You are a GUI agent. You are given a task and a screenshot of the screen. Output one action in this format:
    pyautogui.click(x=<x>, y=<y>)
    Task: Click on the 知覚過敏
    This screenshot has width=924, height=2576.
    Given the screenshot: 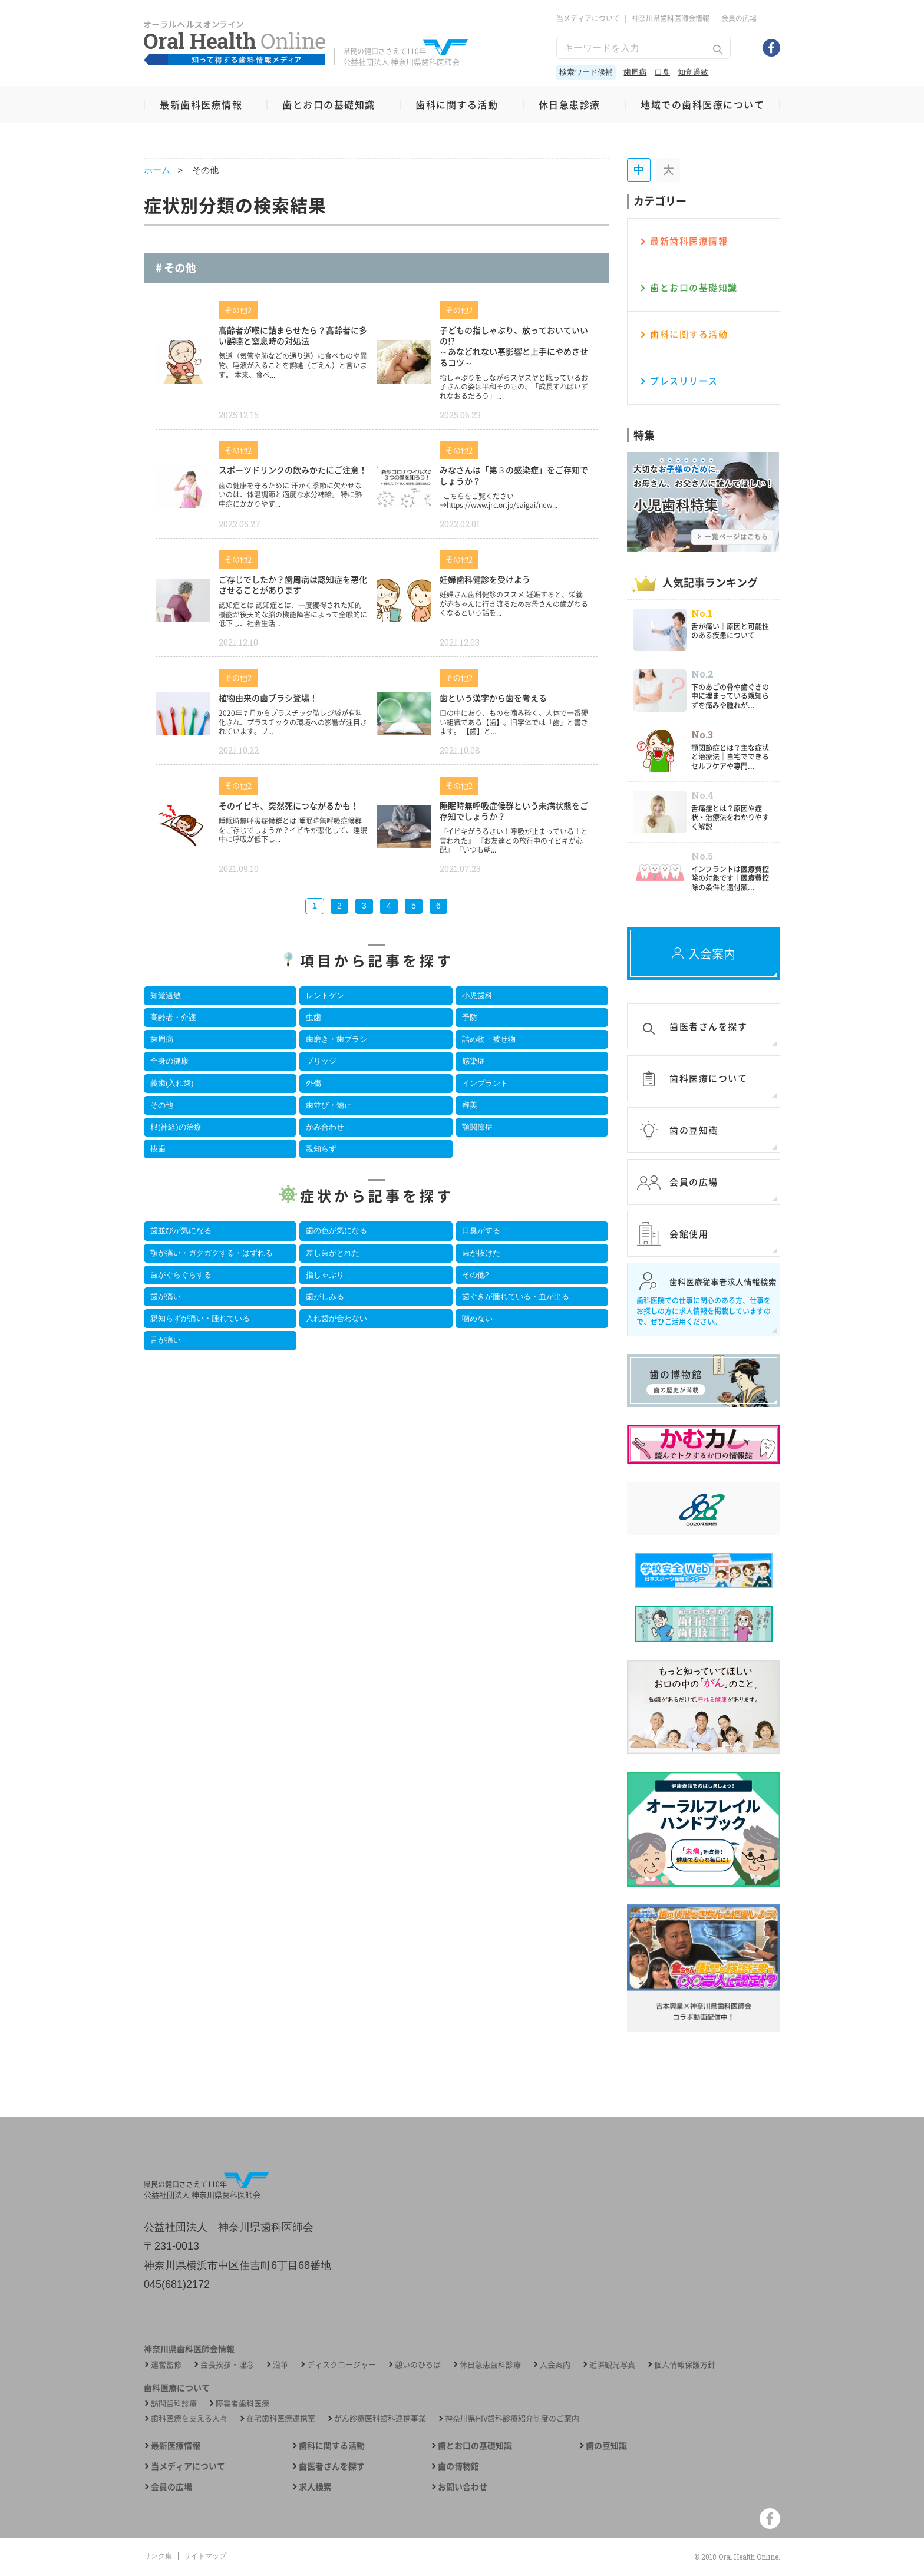 What is the action you would take?
    pyautogui.click(x=693, y=72)
    